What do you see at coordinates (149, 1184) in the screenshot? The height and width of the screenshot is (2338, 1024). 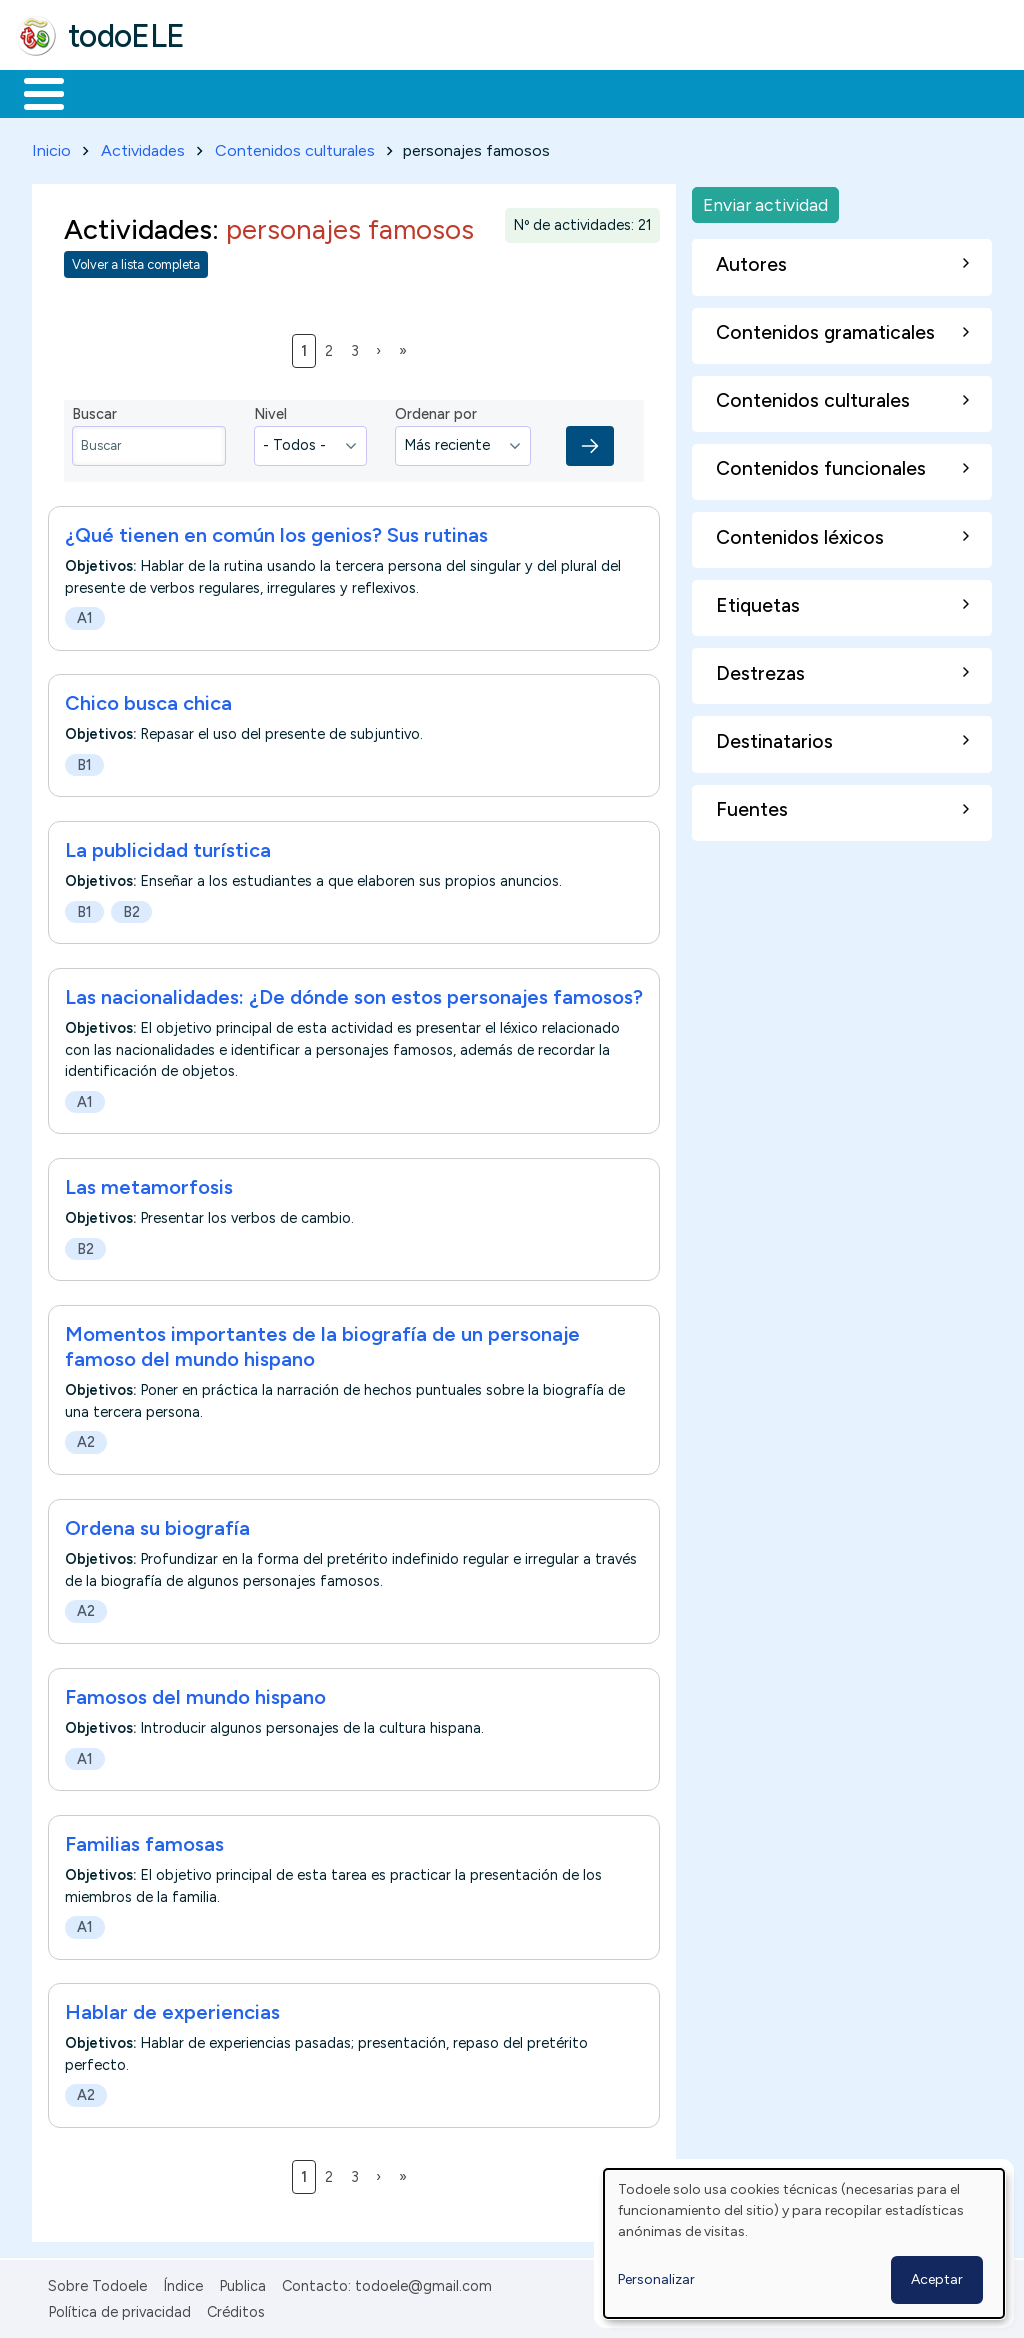 I see `Las metamorfosis` at bounding box center [149, 1184].